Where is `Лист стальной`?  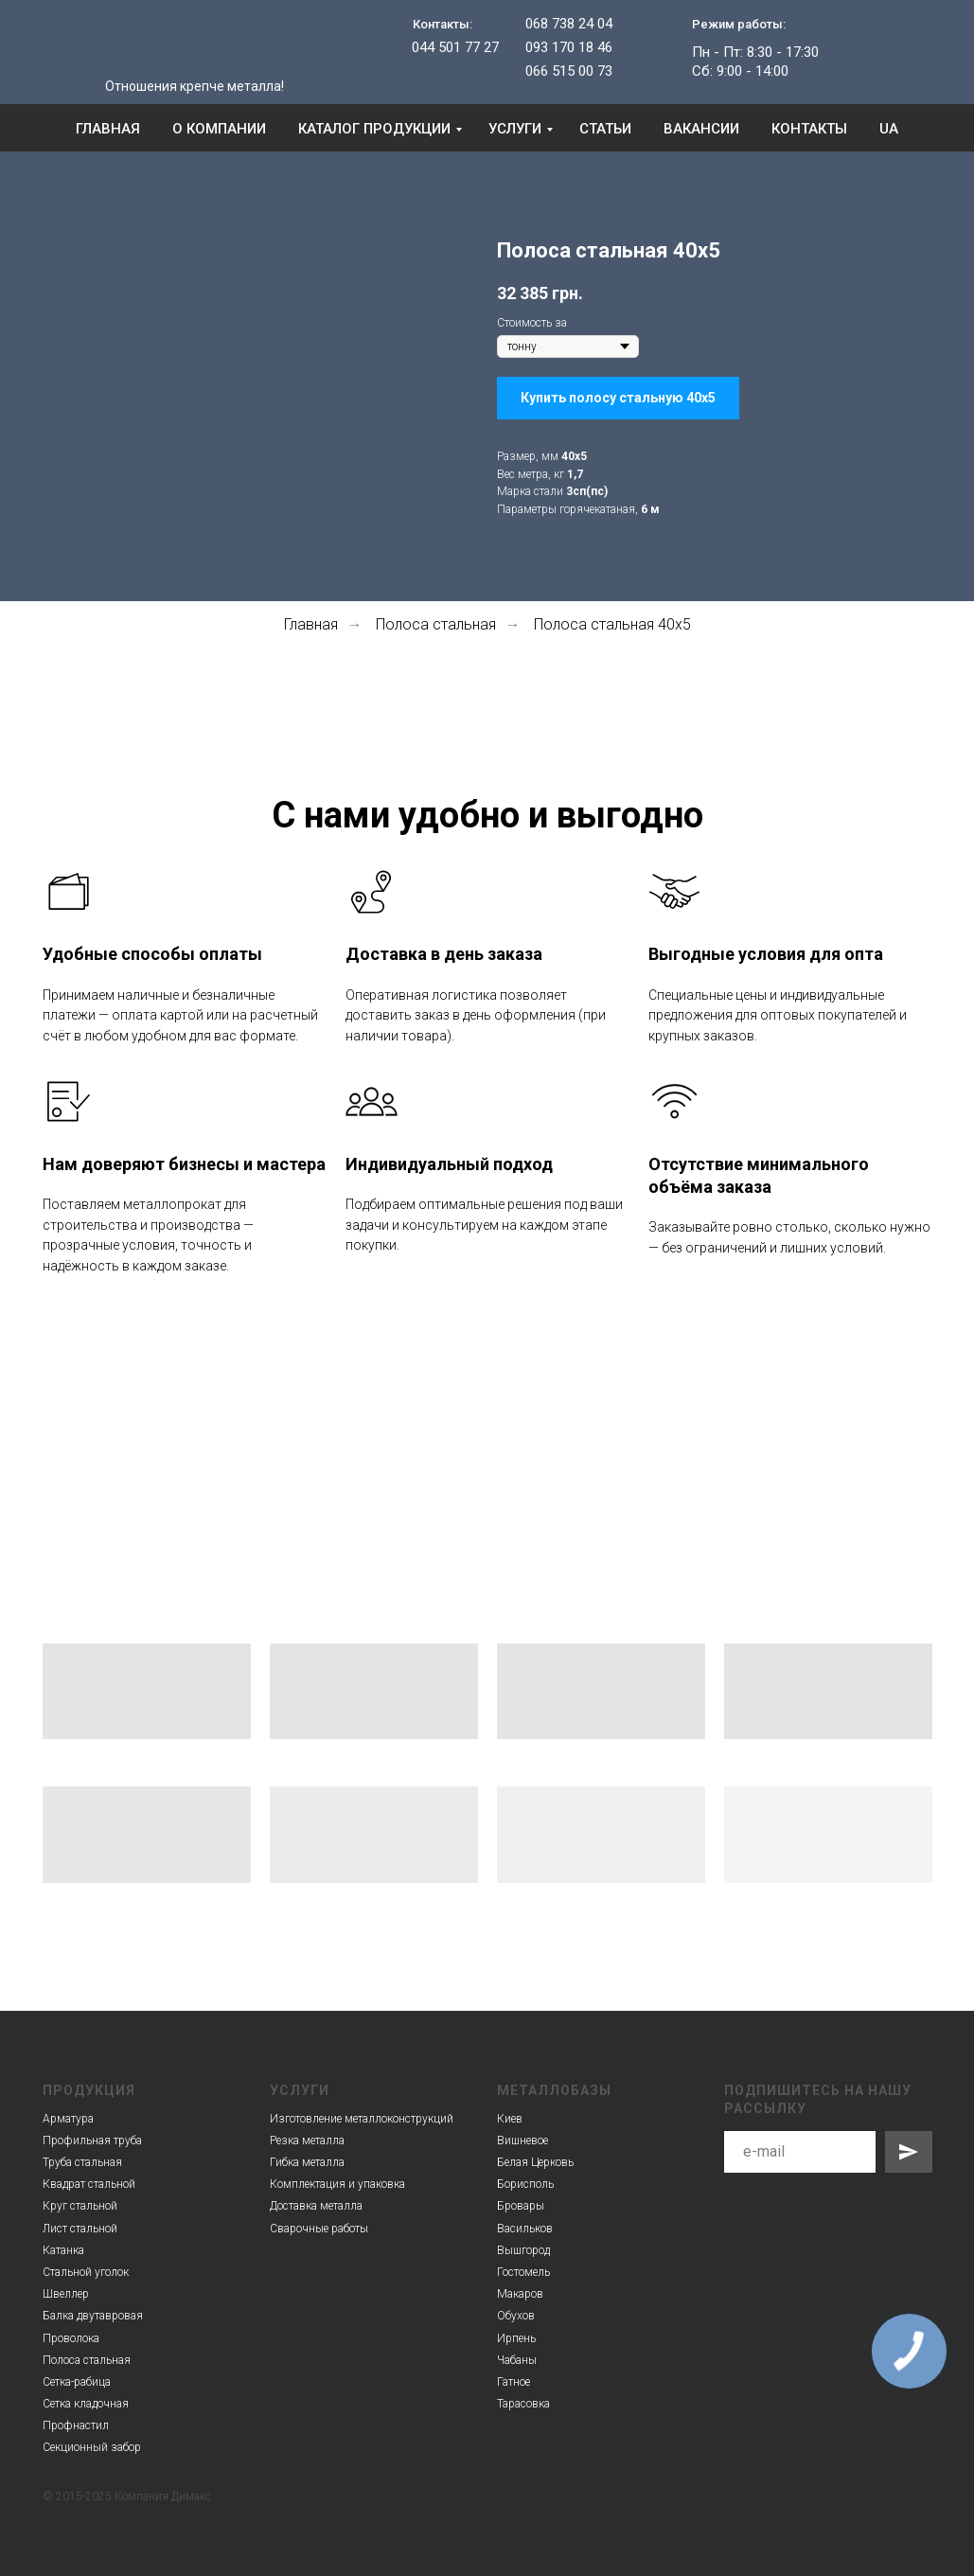
Лист стальной is located at coordinates (80, 2228).